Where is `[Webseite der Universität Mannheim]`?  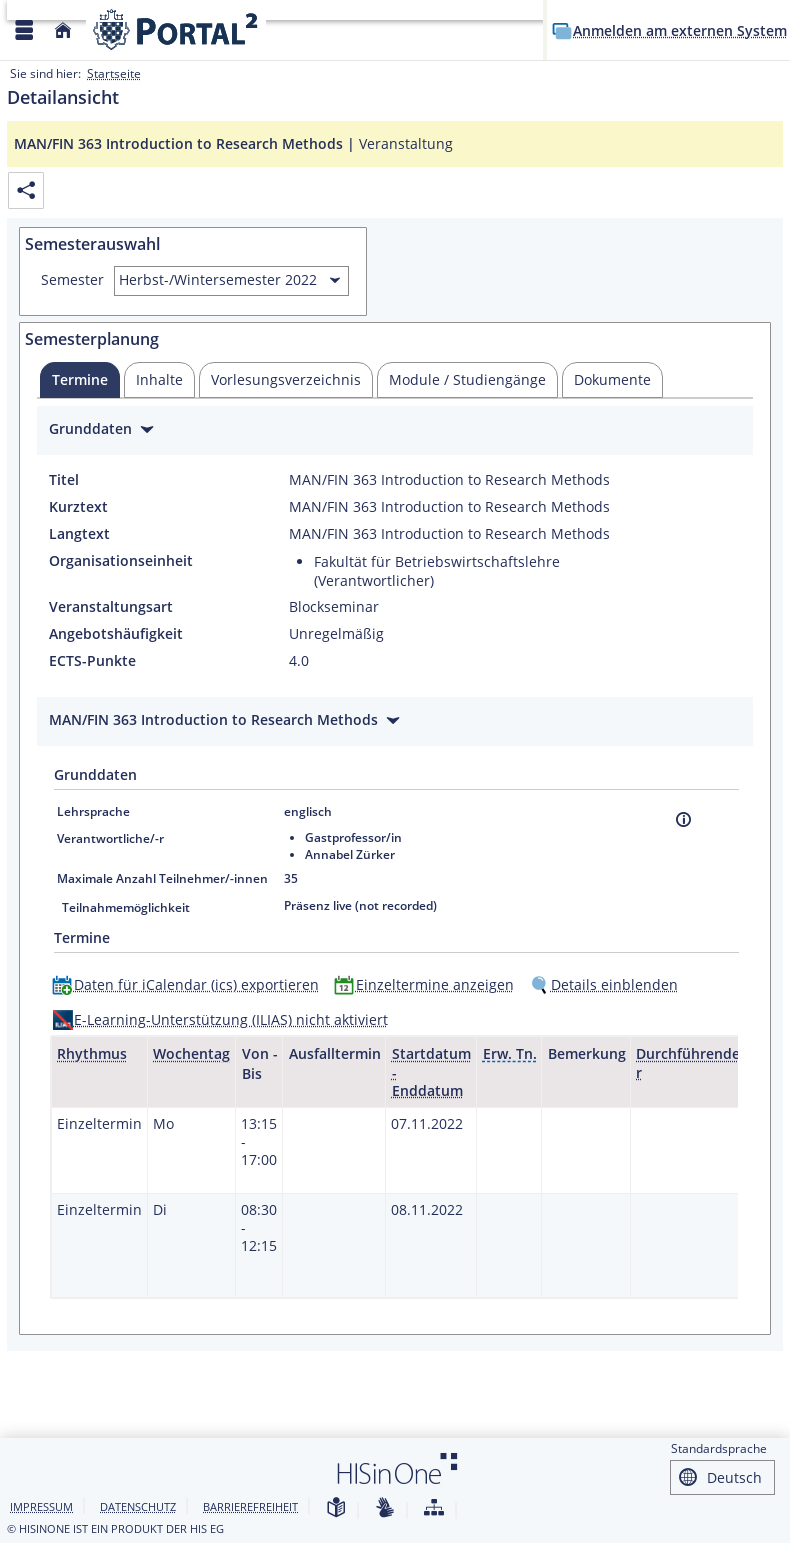 [Webseite der Universität Mannheim] is located at coordinates (176, 29).